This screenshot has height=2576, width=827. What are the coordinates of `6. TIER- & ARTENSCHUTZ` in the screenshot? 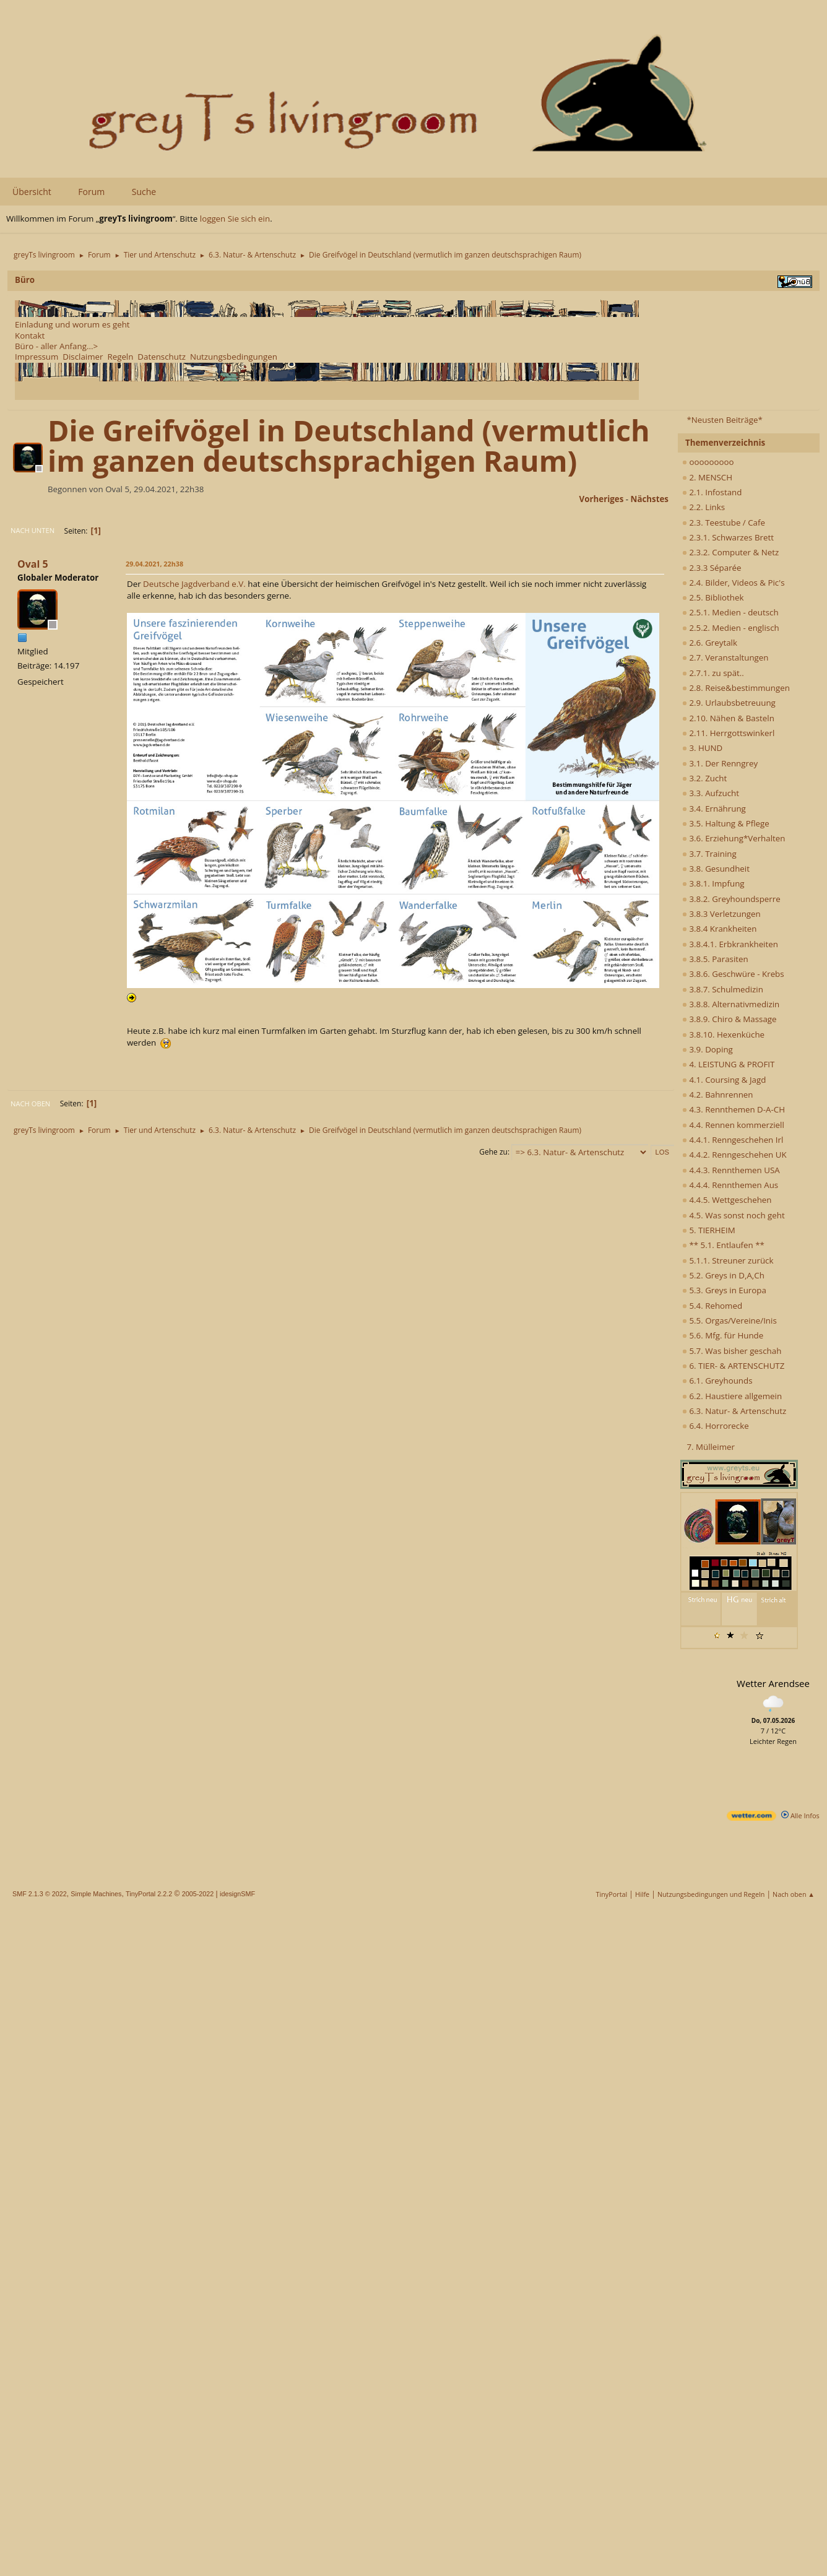 It's located at (733, 1365).